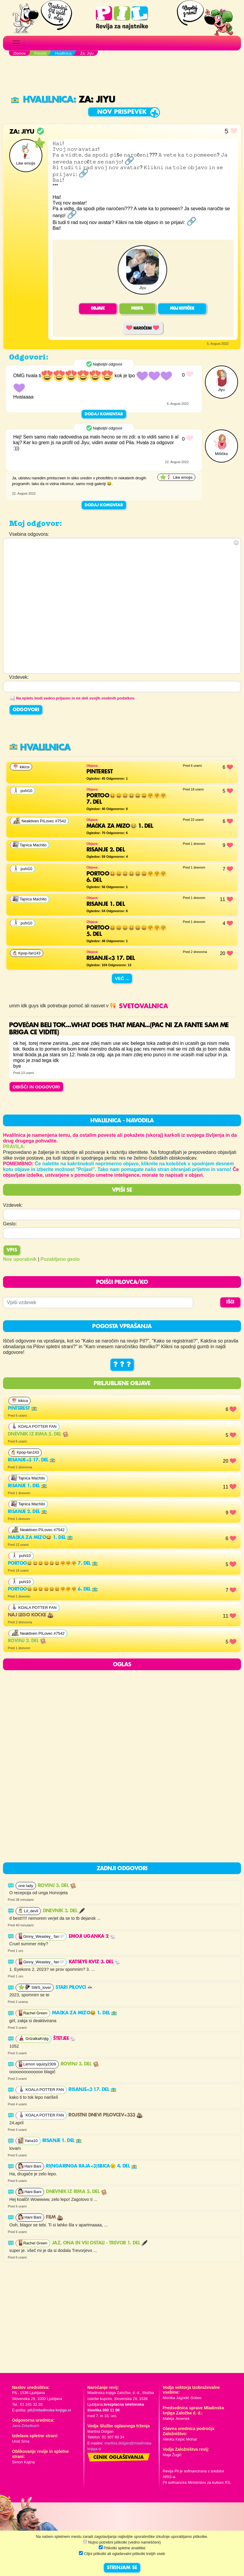  Describe the element at coordinates (53, 1563) in the screenshot. I see `Portoo😄😄😄😄😄😄🤗🤗🤗 7. del` at that location.